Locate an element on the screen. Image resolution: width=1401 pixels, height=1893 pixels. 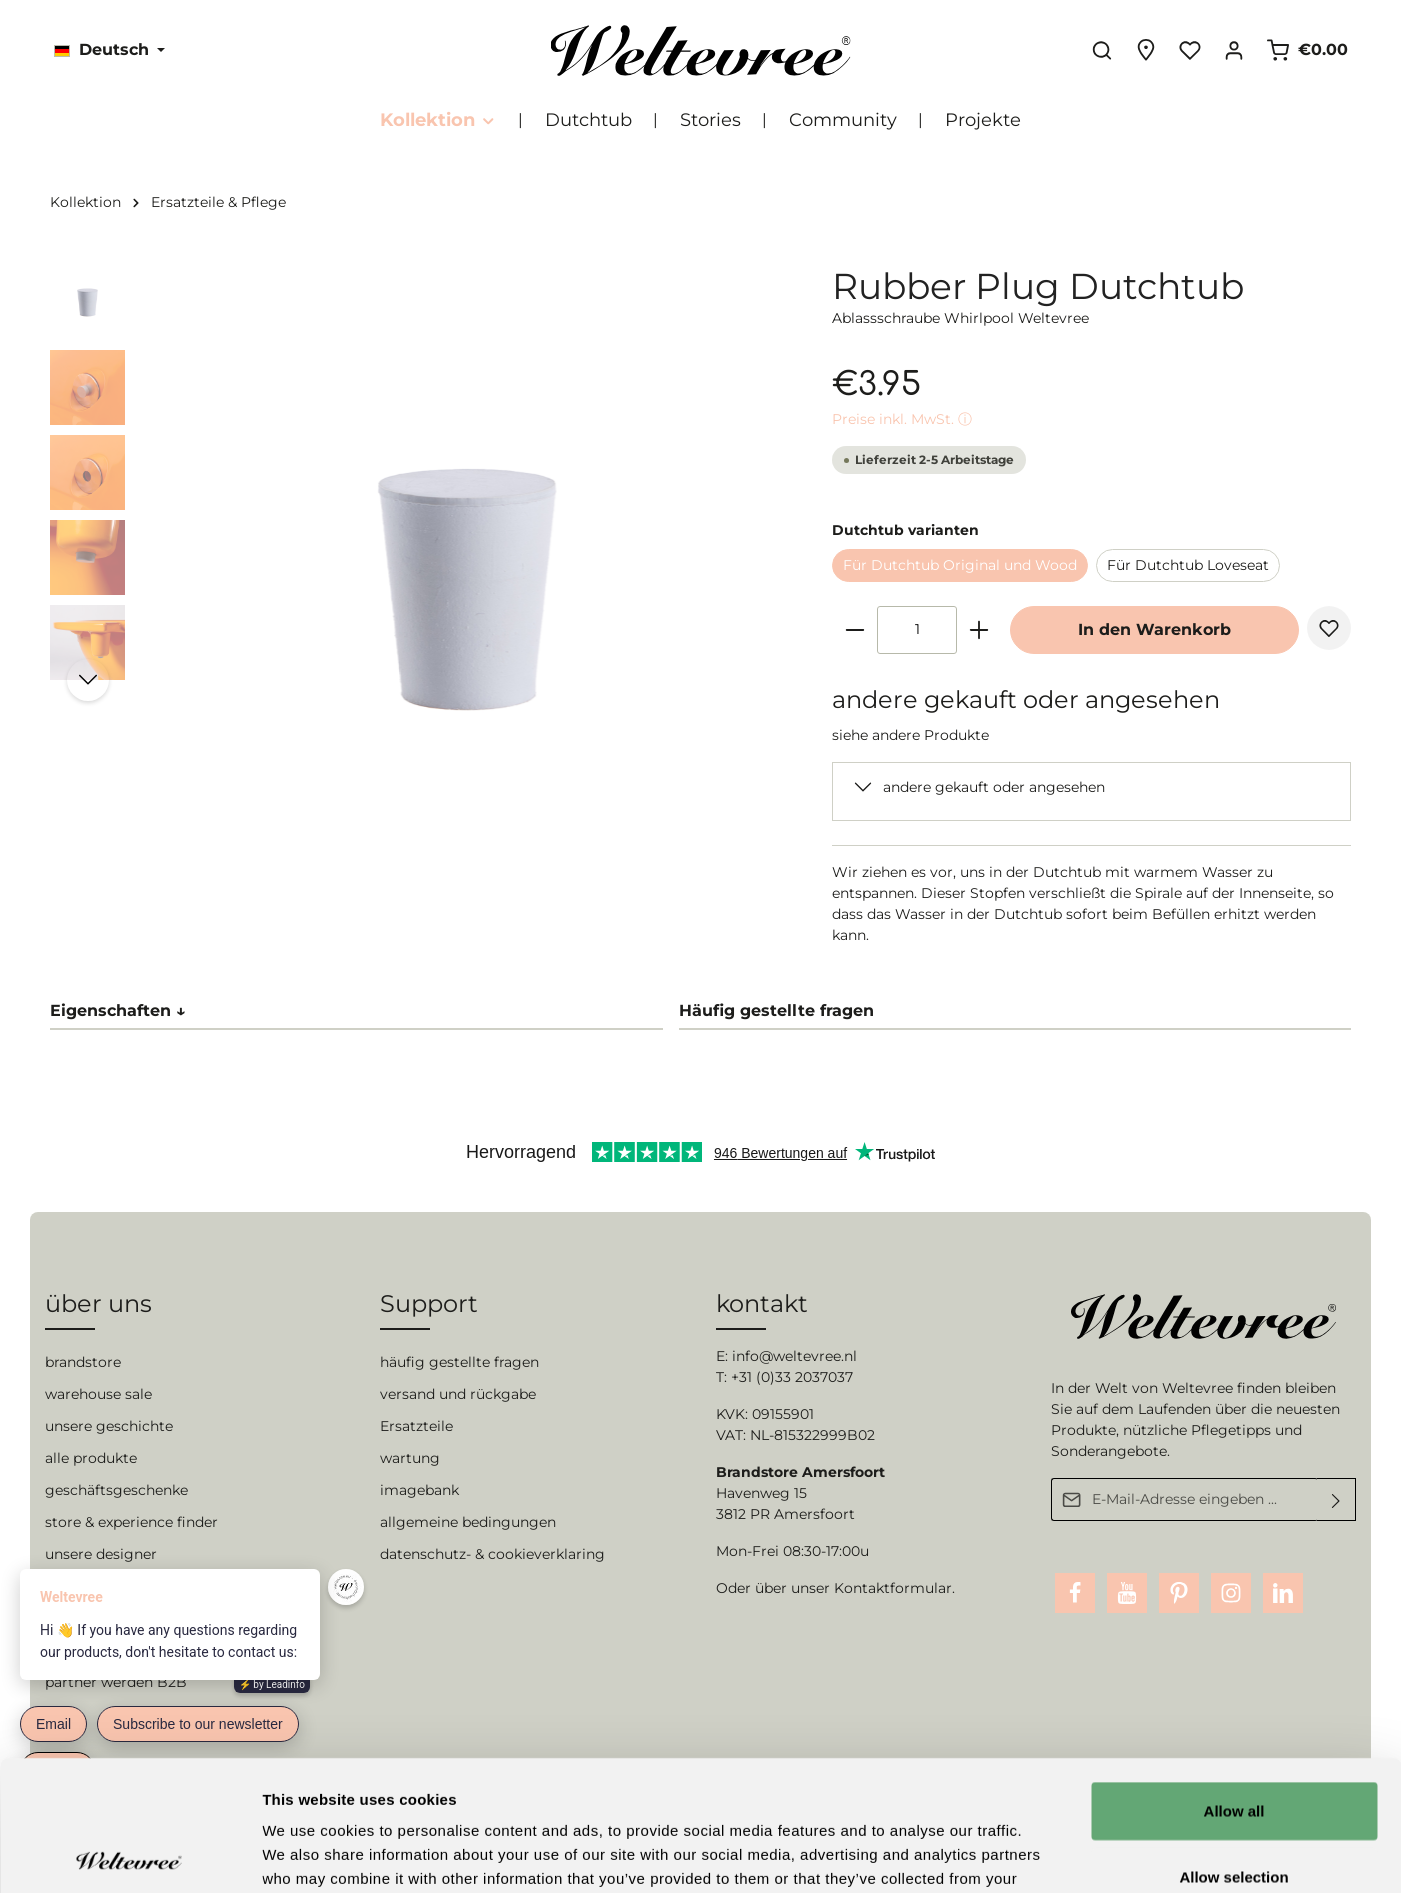
[Merken] is located at coordinates (1329, 628).